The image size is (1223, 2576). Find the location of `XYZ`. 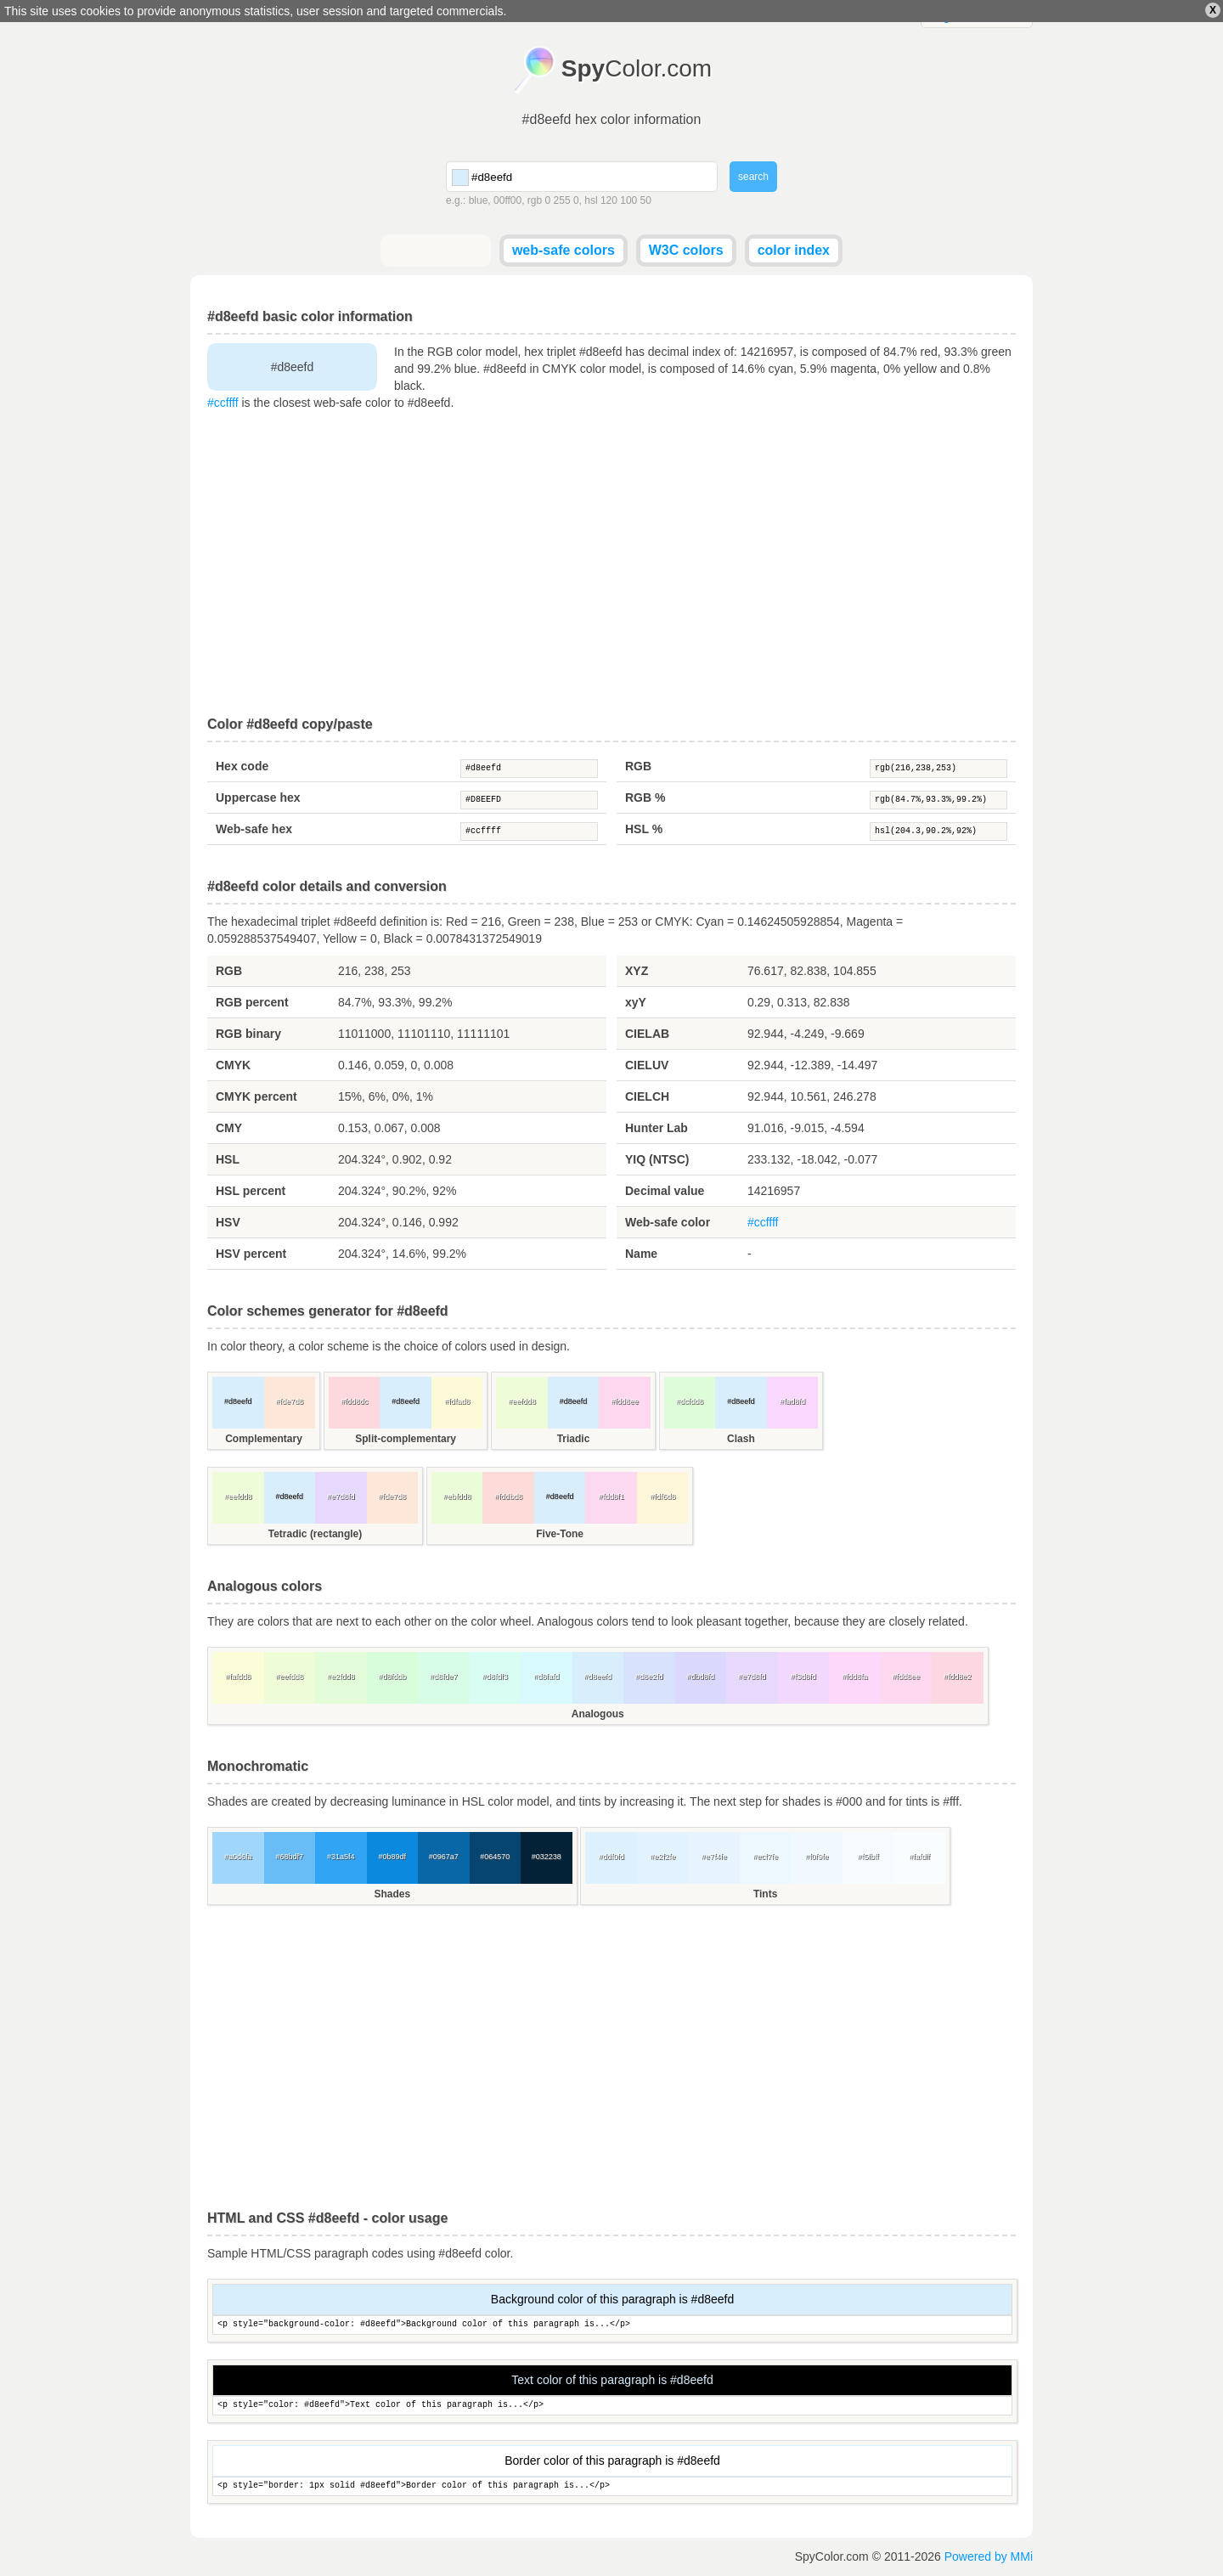

XYZ is located at coordinates (636, 971).